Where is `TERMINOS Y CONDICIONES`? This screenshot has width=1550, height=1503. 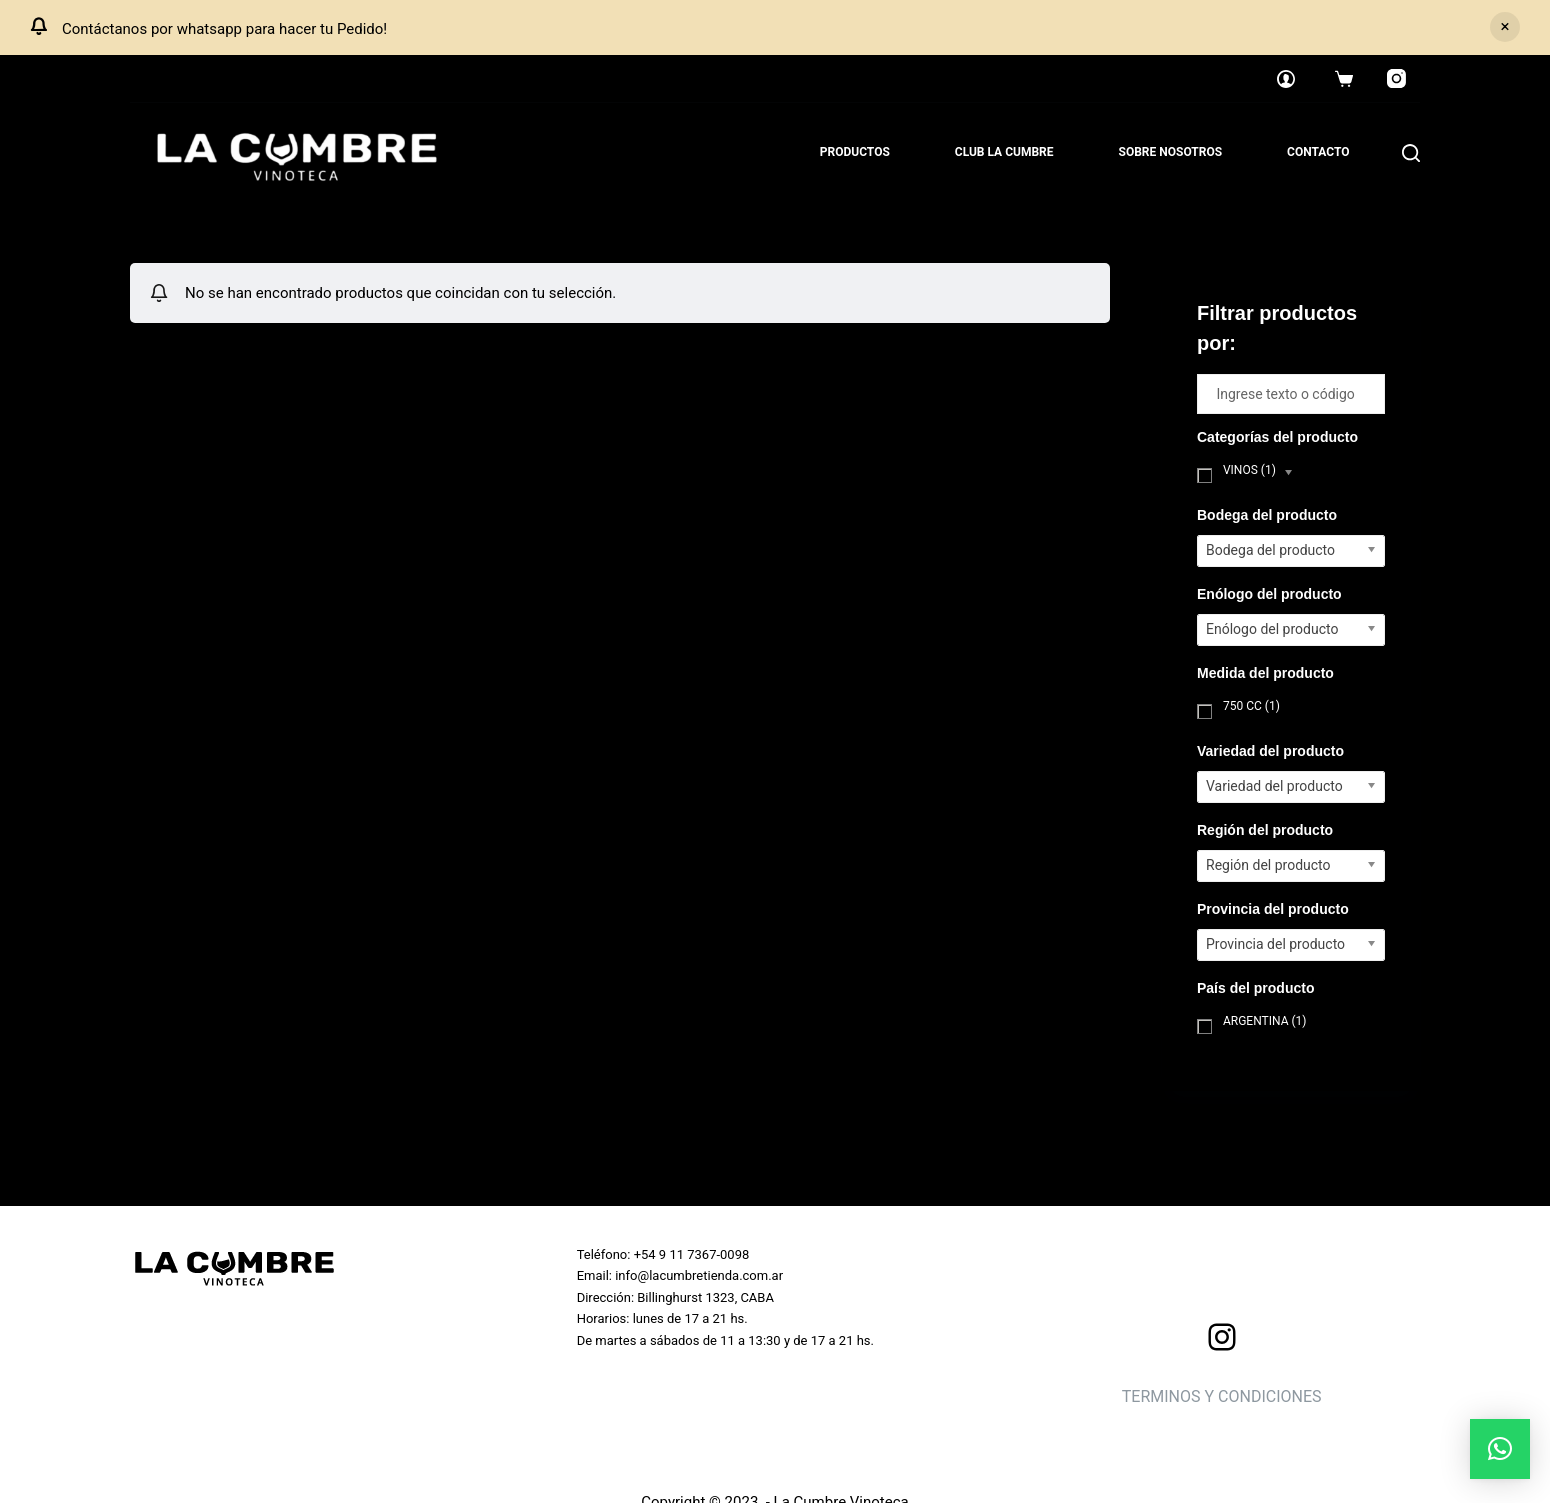 TERMINOS Y CONDICIONES is located at coordinates (1222, 1396).